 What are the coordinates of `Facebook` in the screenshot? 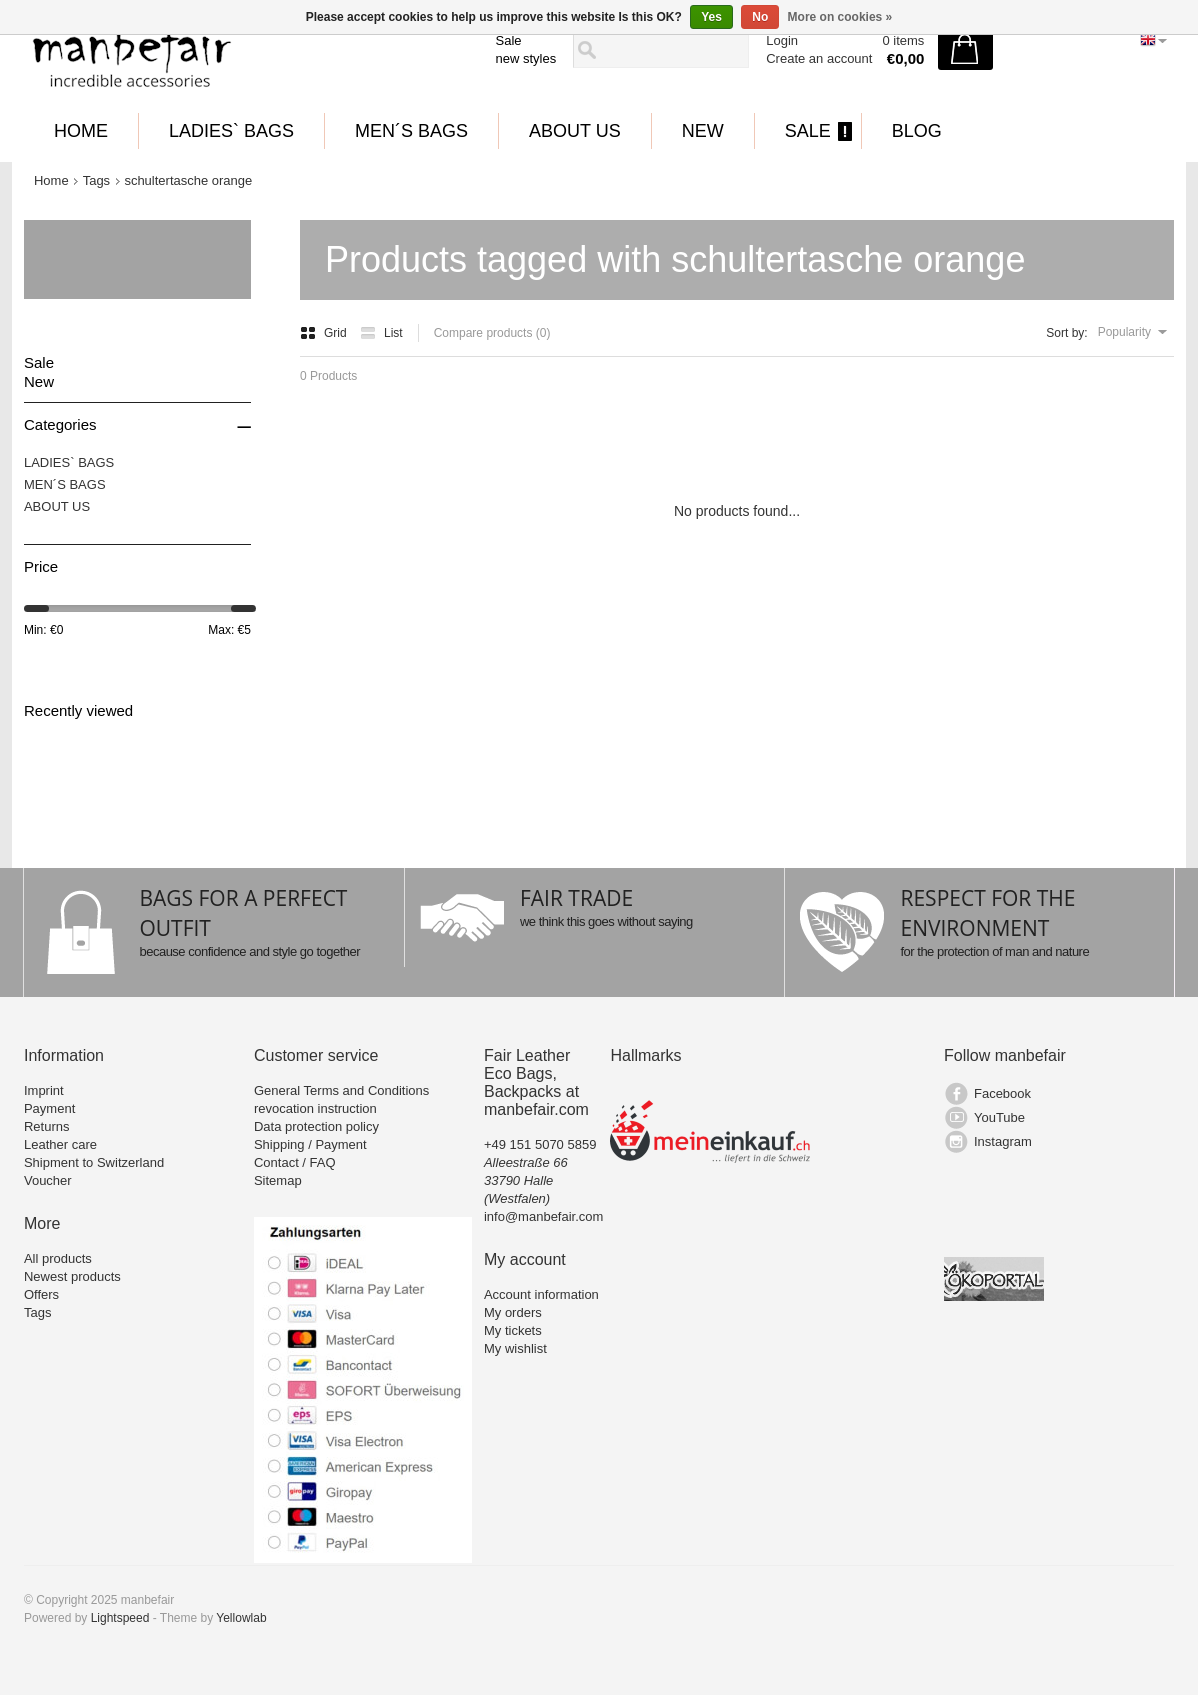 It's located at (1002, 1093).